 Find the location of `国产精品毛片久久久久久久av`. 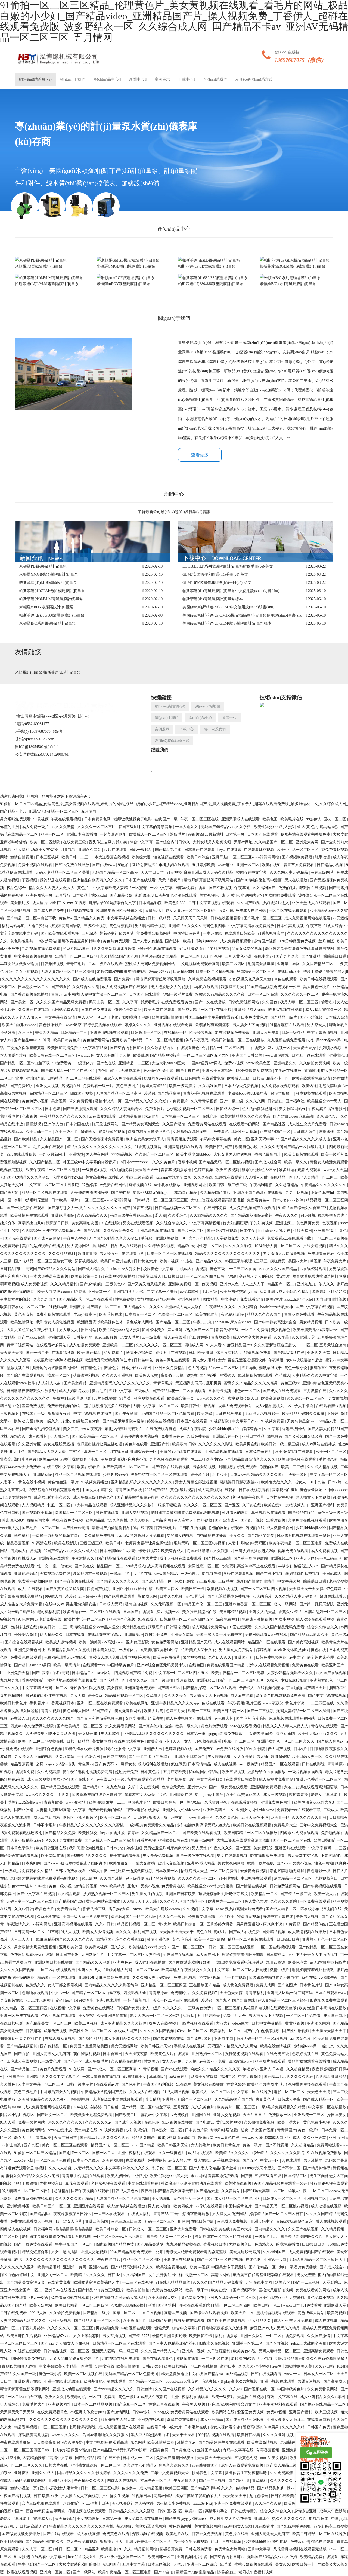

国产精品毛片久久久久久久av is located at coordinates (289, 2077).